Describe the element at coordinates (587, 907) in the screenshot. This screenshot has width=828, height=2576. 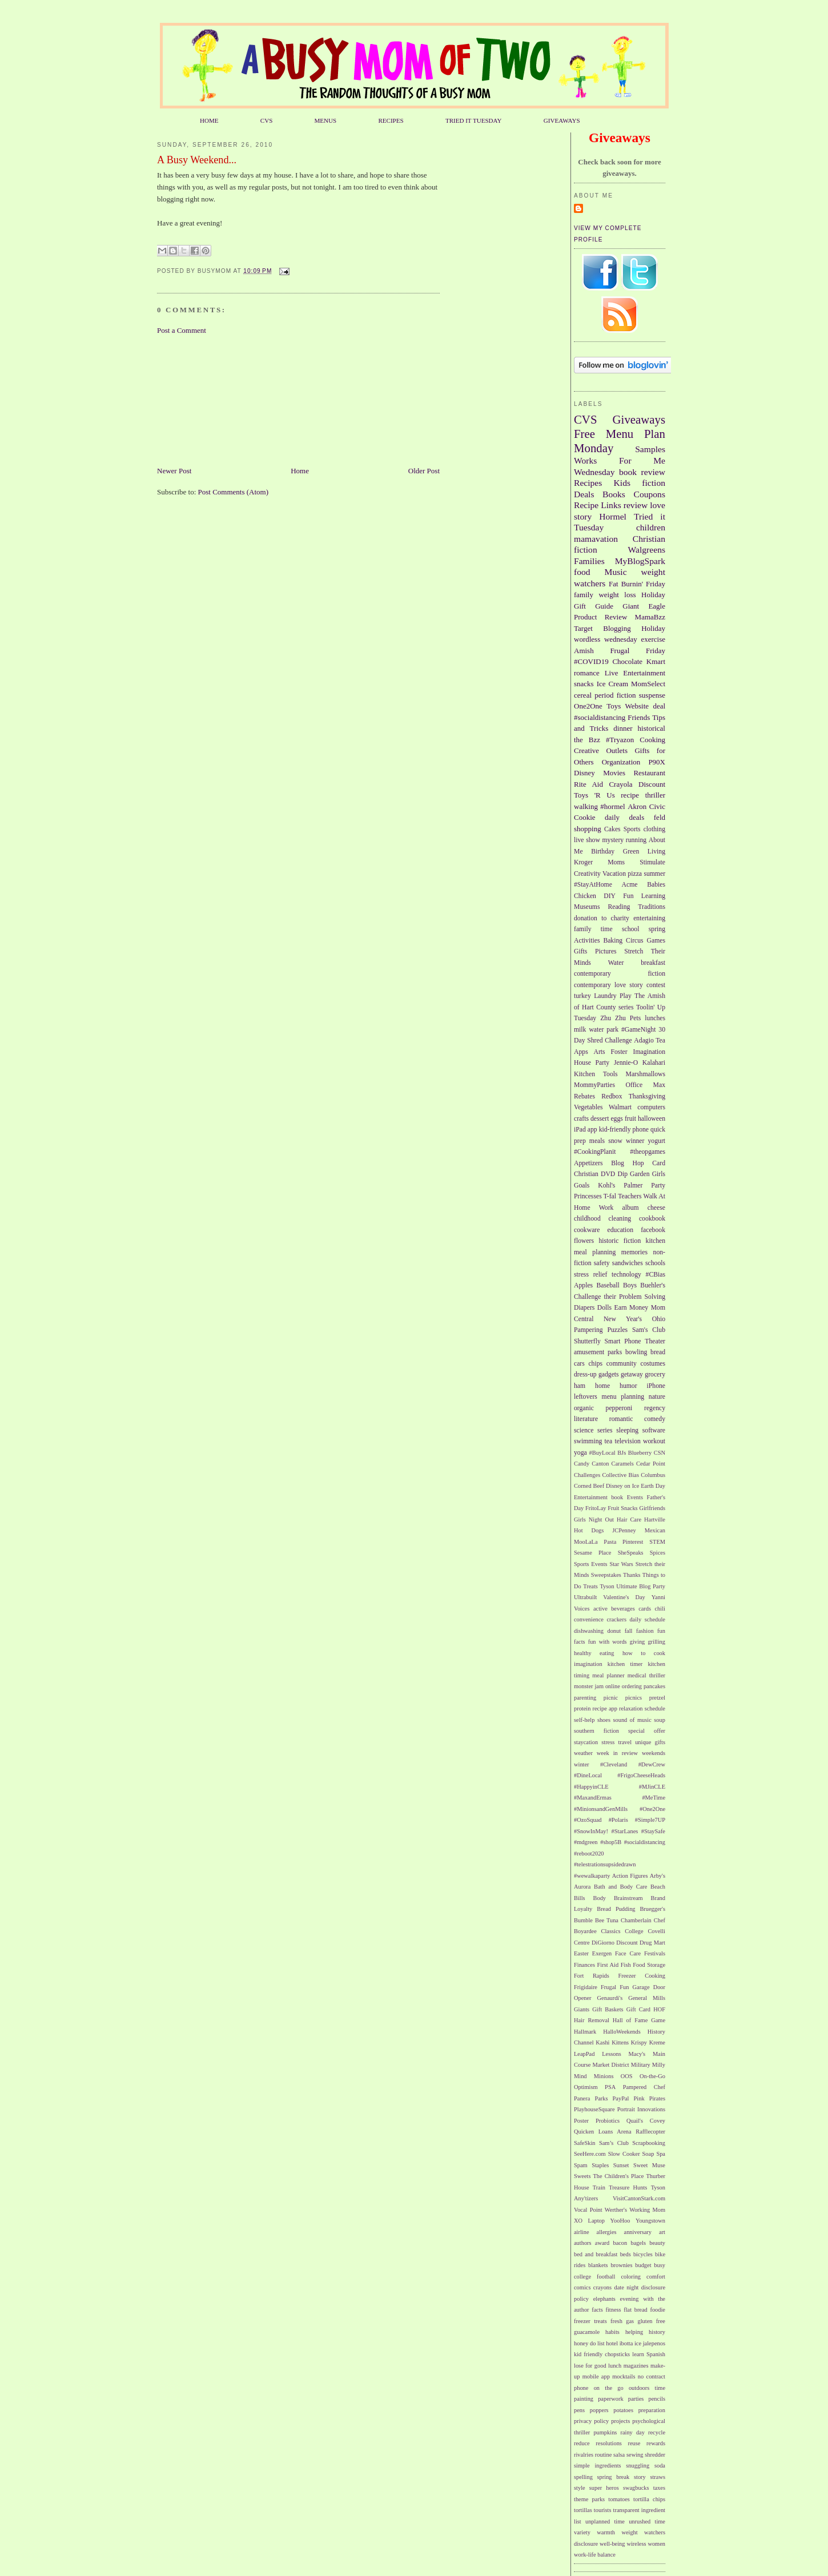
I see `Museums` at that location.